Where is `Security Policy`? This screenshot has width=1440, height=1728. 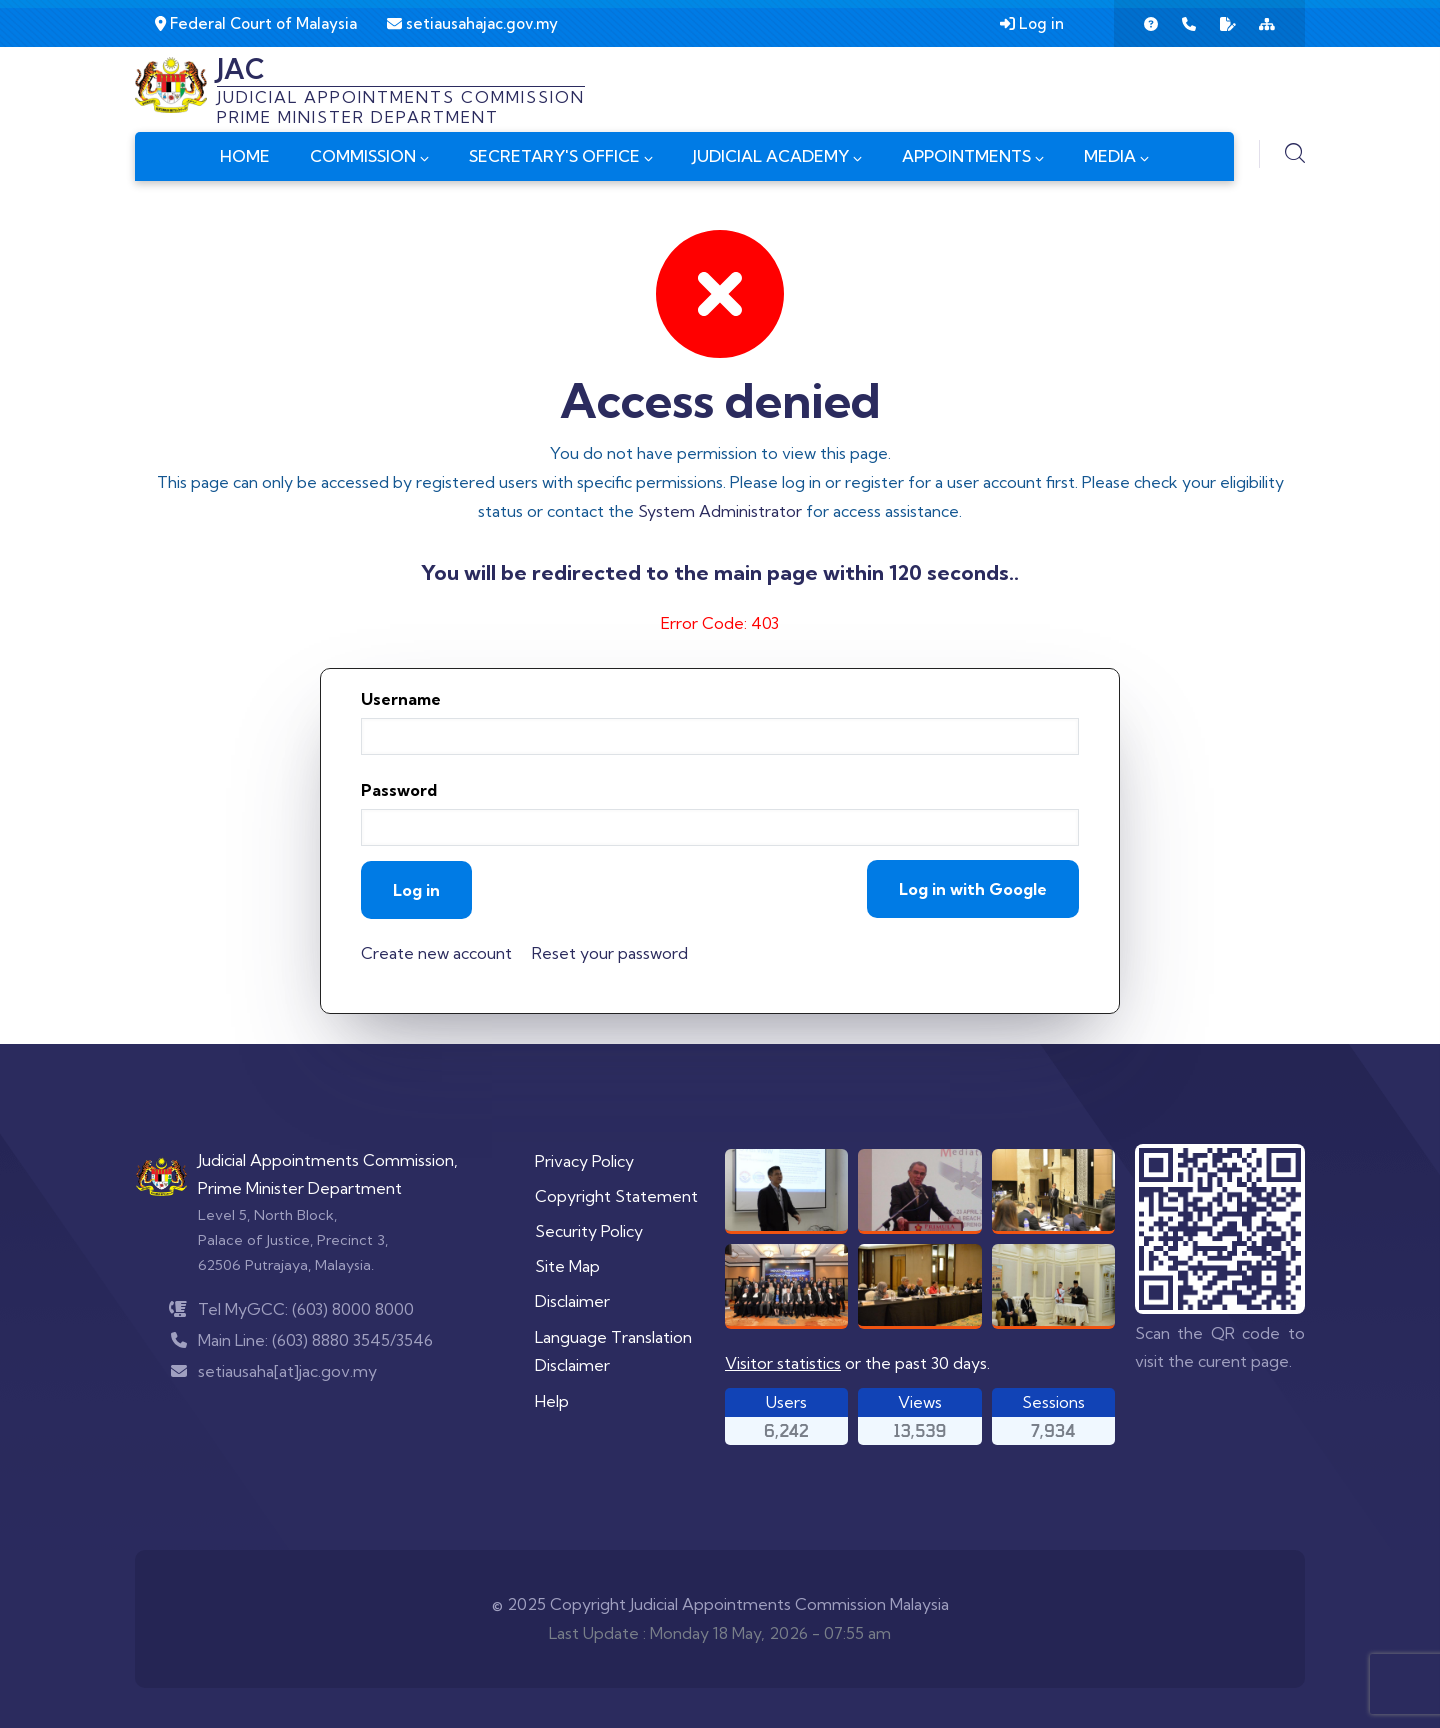 Security Policy is located at coordinates (589, 1231).